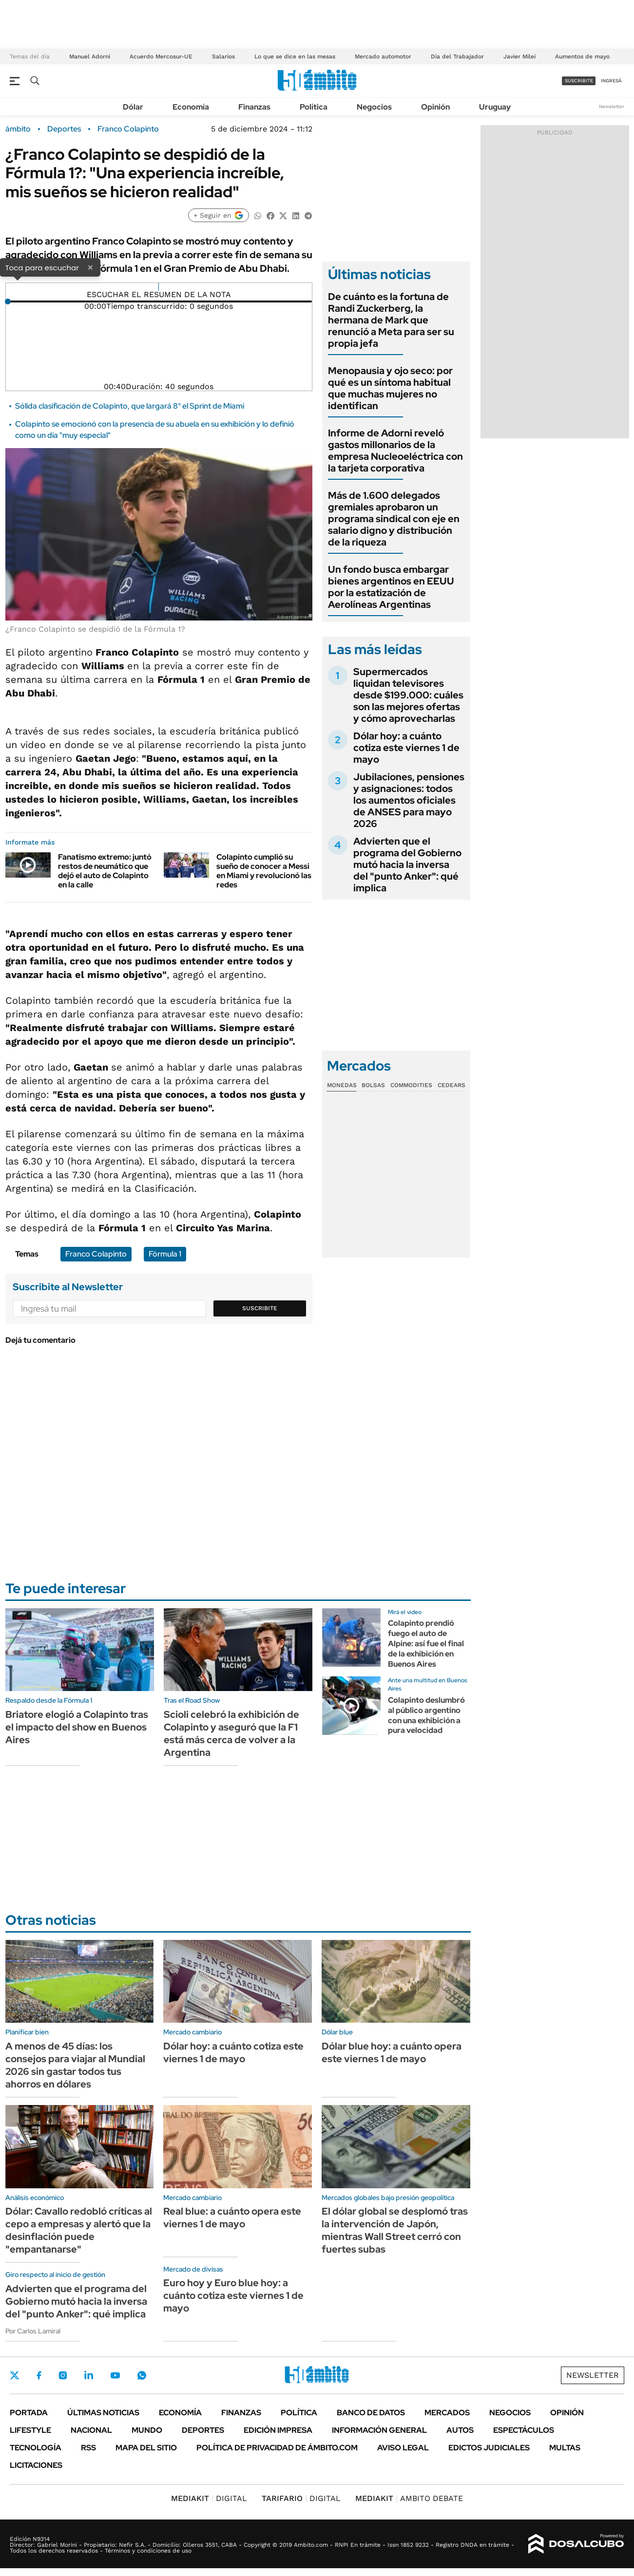 The width and height of the screenshot is (634, 2576). I want to click on Bolsas, so click(373, 1085).